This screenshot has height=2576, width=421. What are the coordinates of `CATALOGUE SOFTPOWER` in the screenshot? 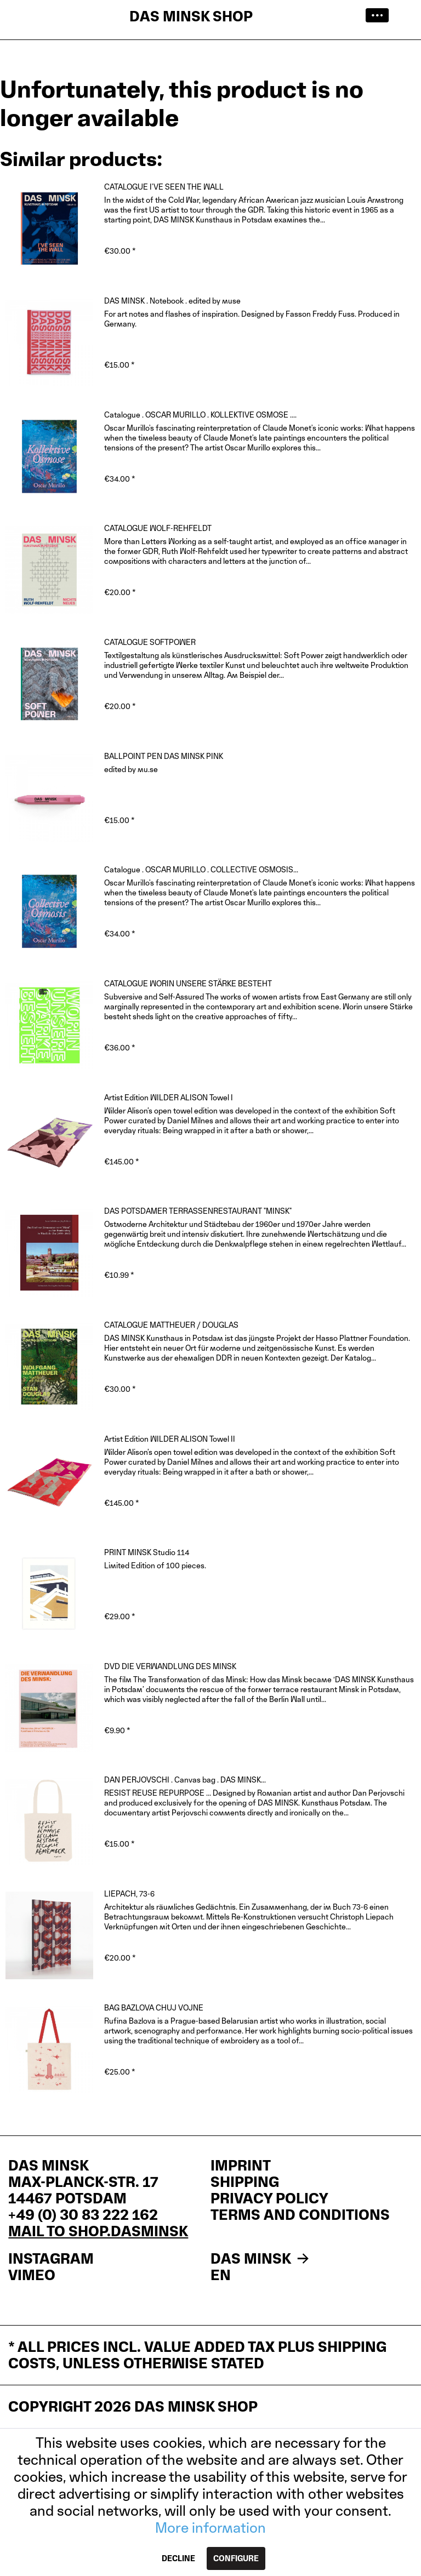 It's located at (150, 642).